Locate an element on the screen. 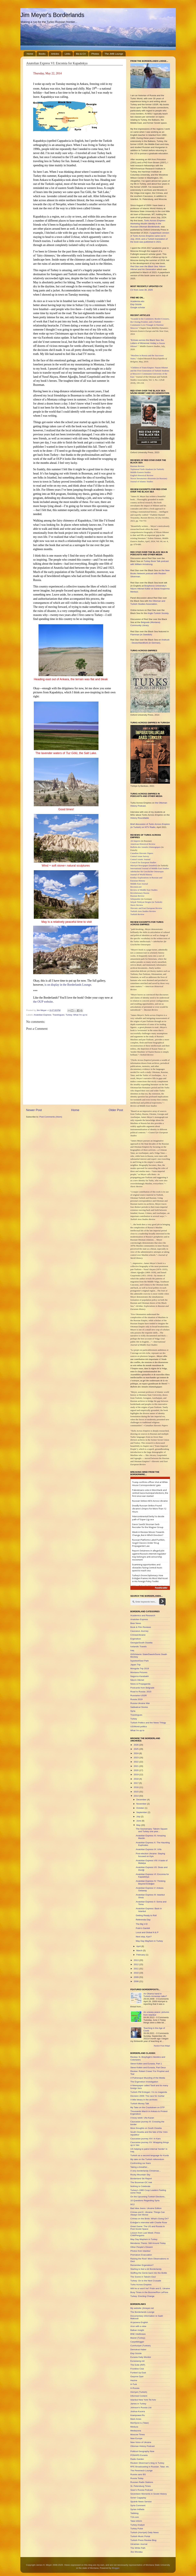  Links is located at coordinates (67, 53).